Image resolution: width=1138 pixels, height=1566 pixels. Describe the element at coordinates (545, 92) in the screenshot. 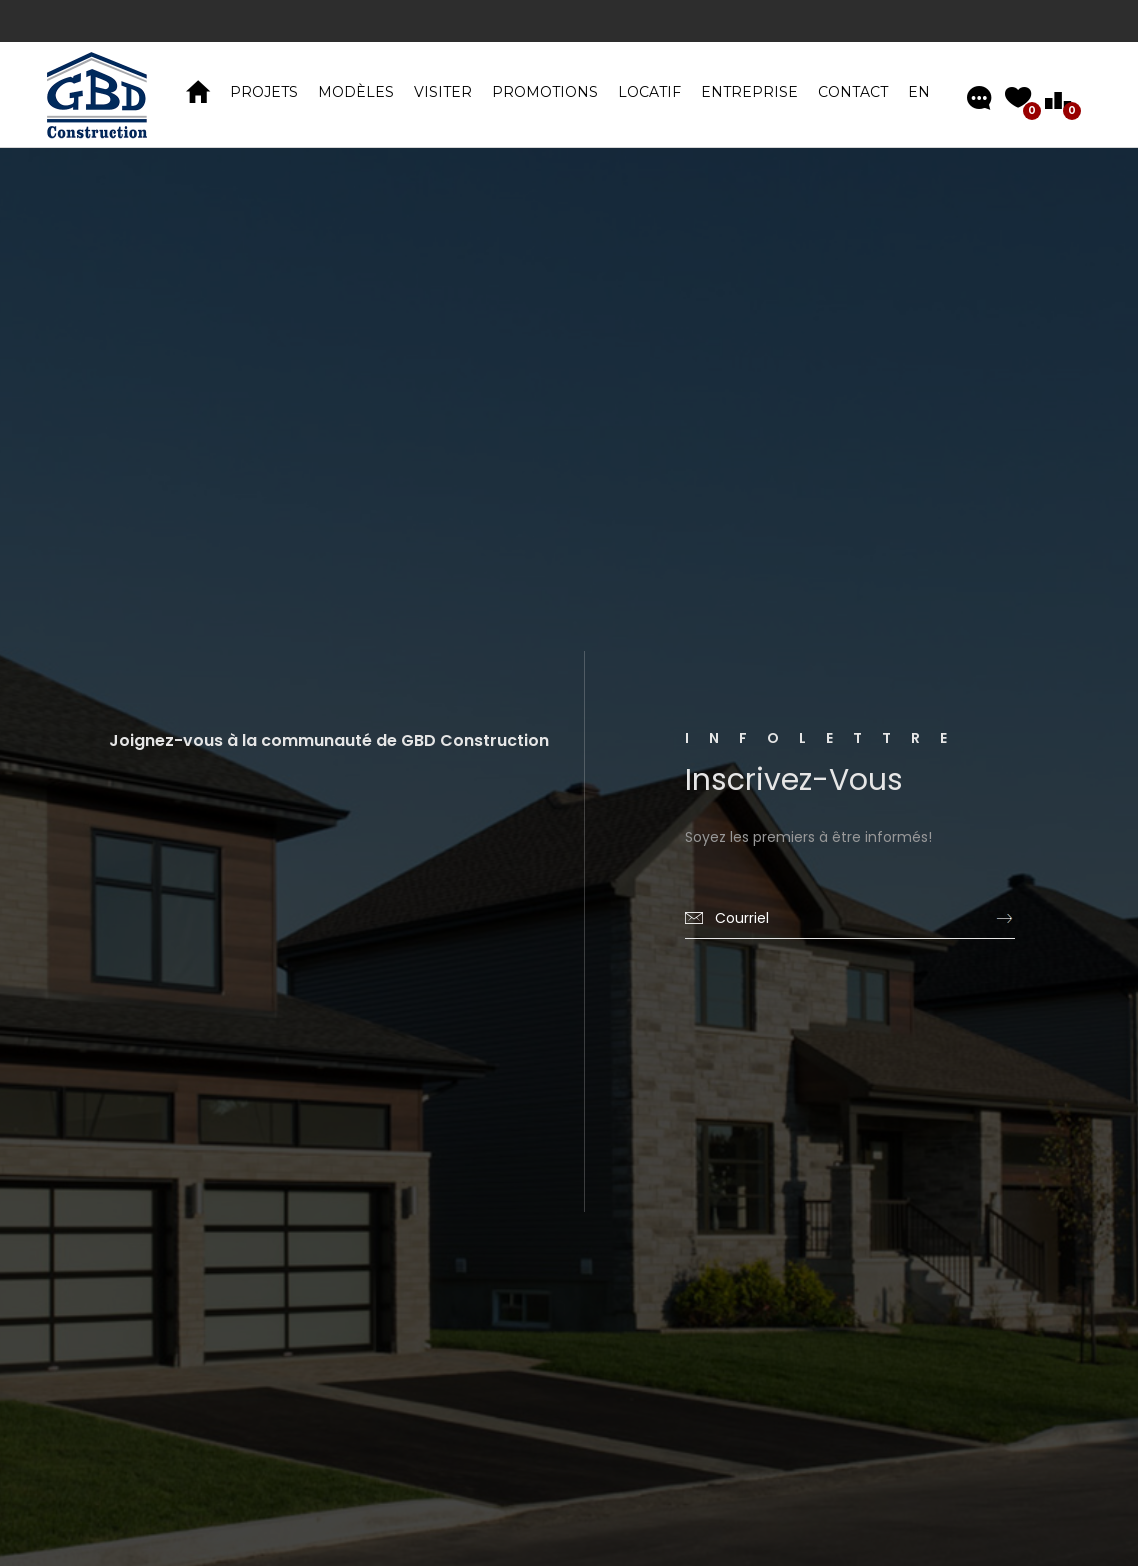

I see `Promotions` at that location.